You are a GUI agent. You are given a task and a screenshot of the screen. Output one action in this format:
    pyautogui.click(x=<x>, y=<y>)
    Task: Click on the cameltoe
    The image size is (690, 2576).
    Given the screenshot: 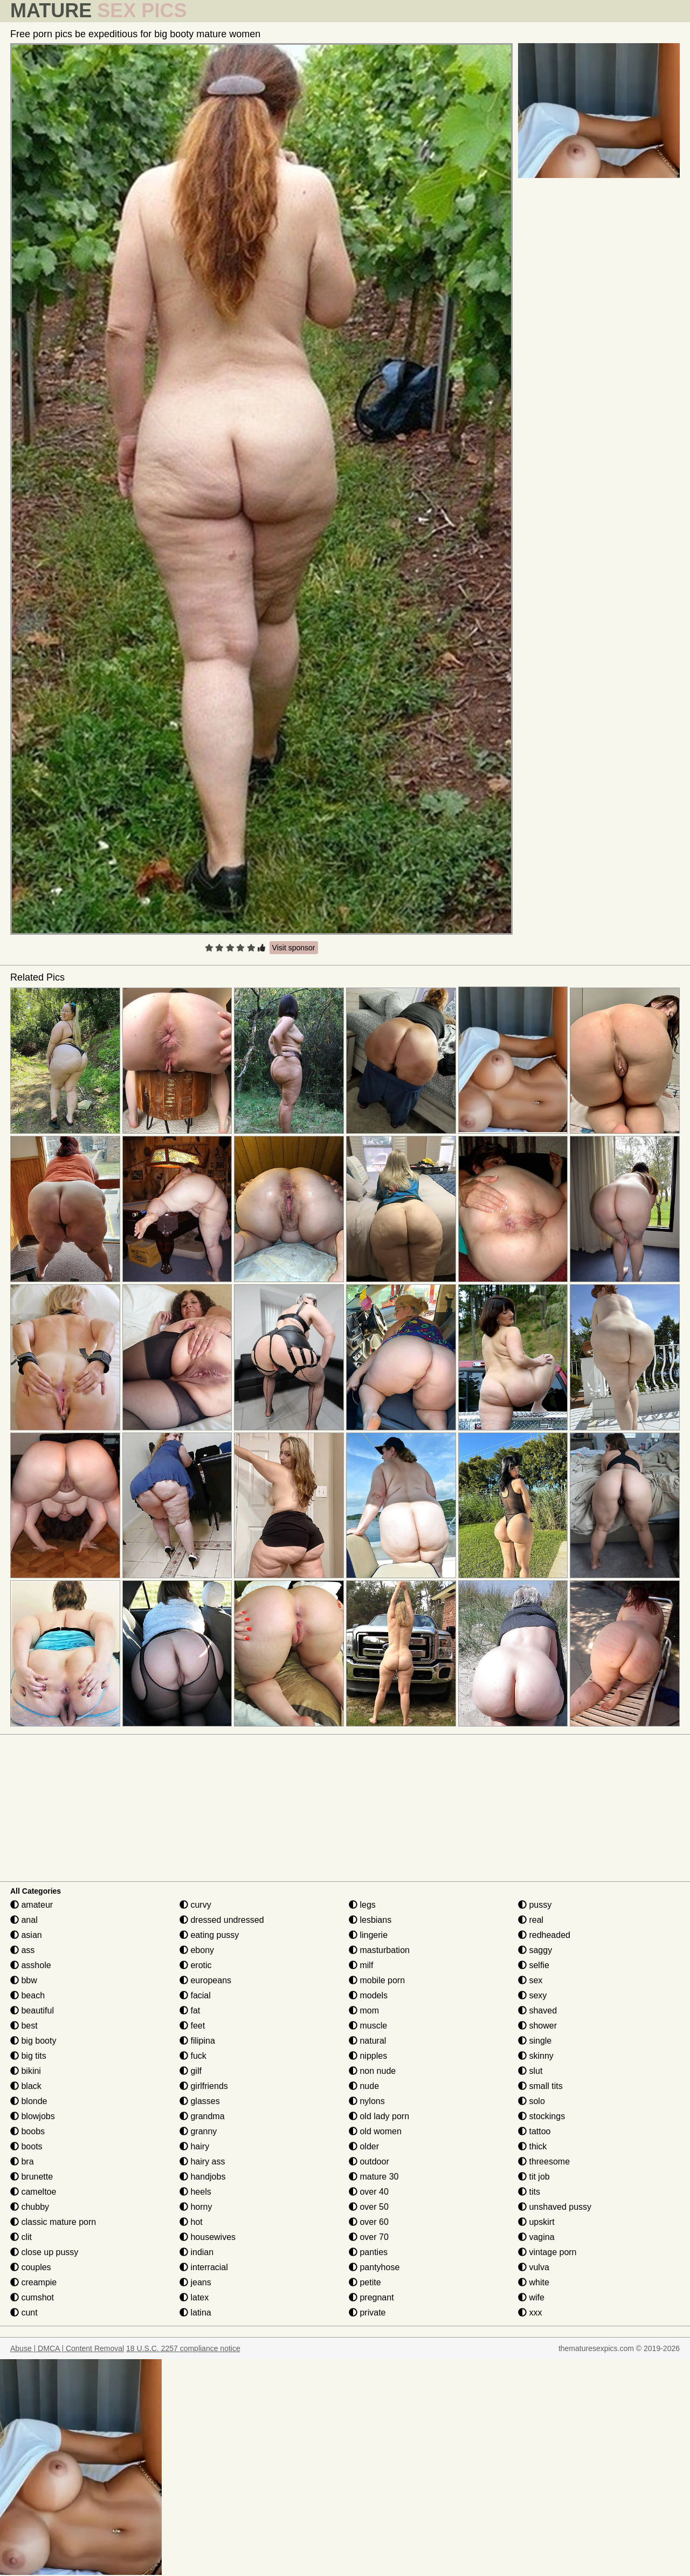 What is the action you would take?
    pyautogui.click(x=33, y=2191)
    